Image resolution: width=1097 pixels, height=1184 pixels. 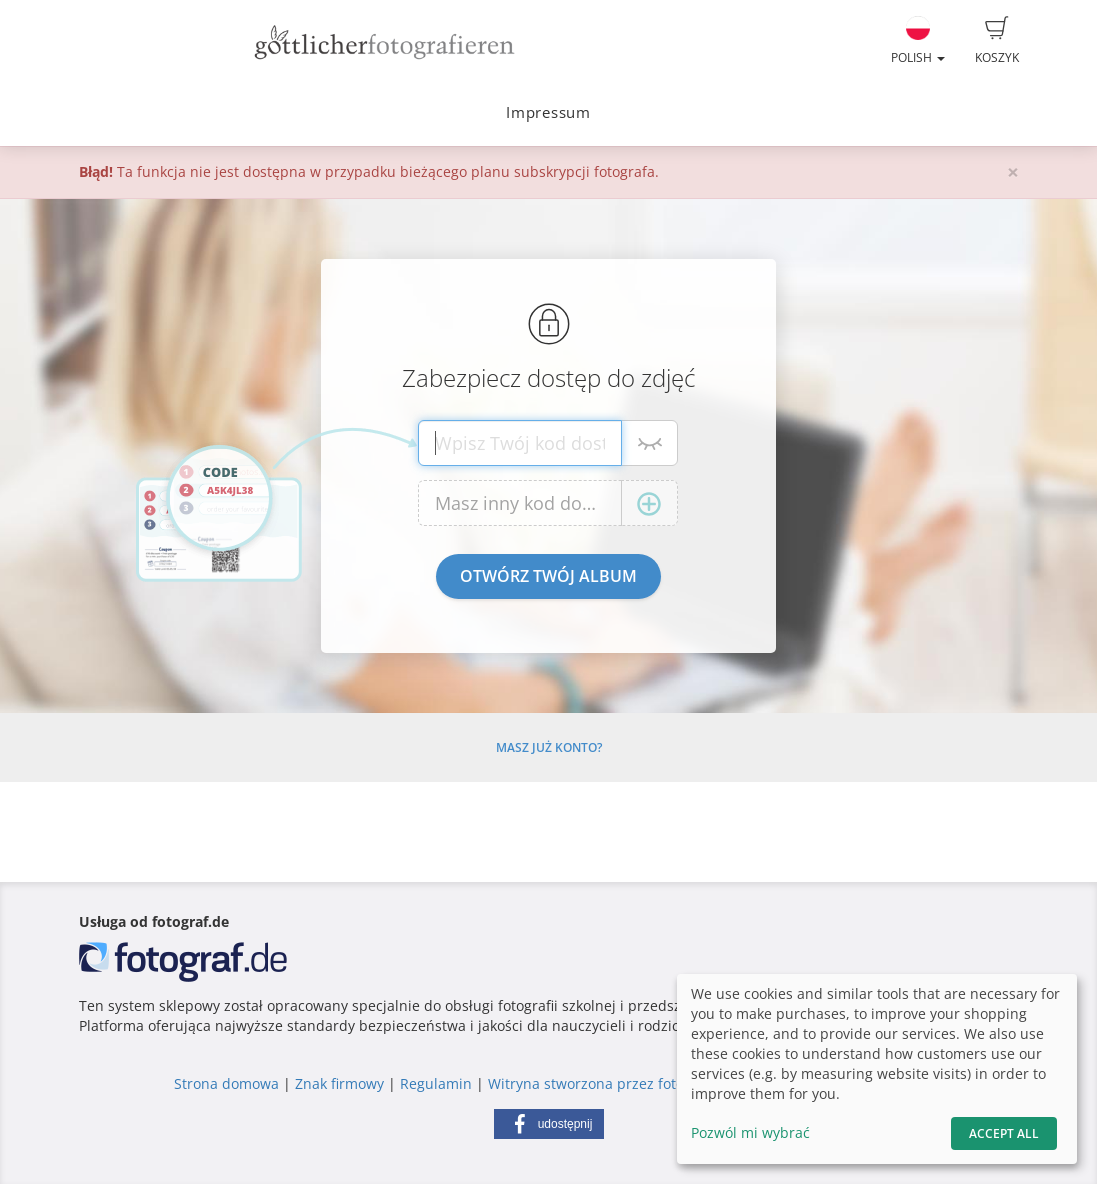 What do you see at coordinates (549, 747) in the screenshot?
I see `Masz już konto?` at bounding box center [549, 747].